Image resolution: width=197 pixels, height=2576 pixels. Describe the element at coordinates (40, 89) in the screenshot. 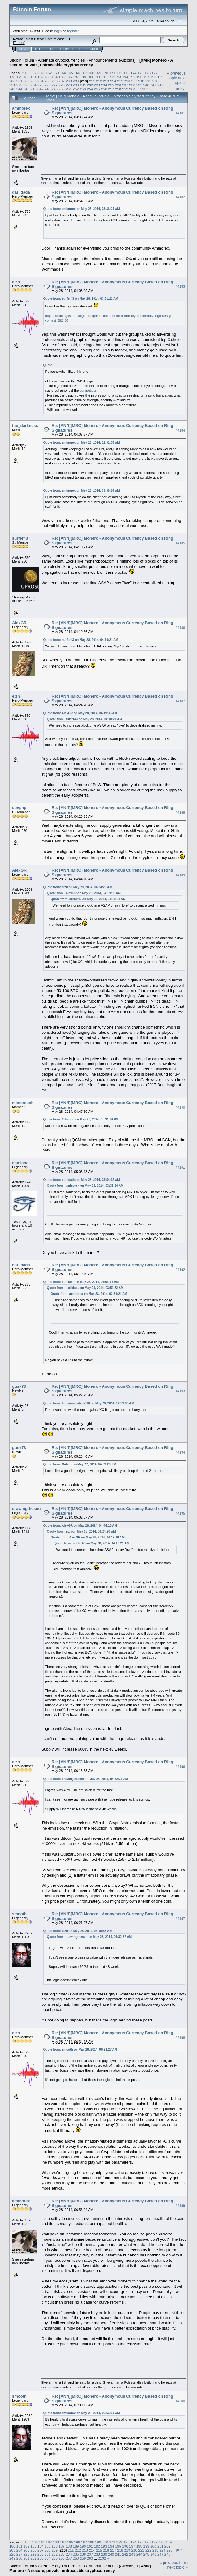

I see `247` at that location.